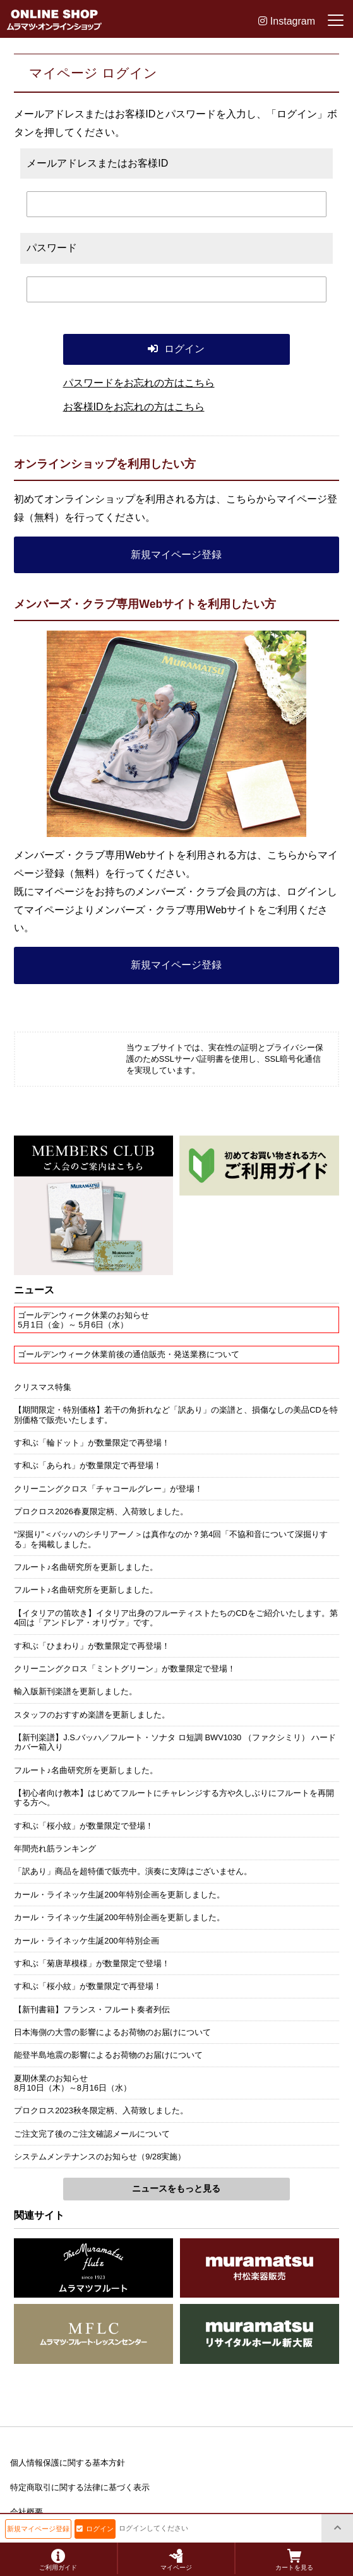 The image size is (353, 2576). Describe the element at coordinates (125, 1668) in the screenshot. I see `クリーニングクロス「ミントグリーン」が数量限定で登場！` at that location.